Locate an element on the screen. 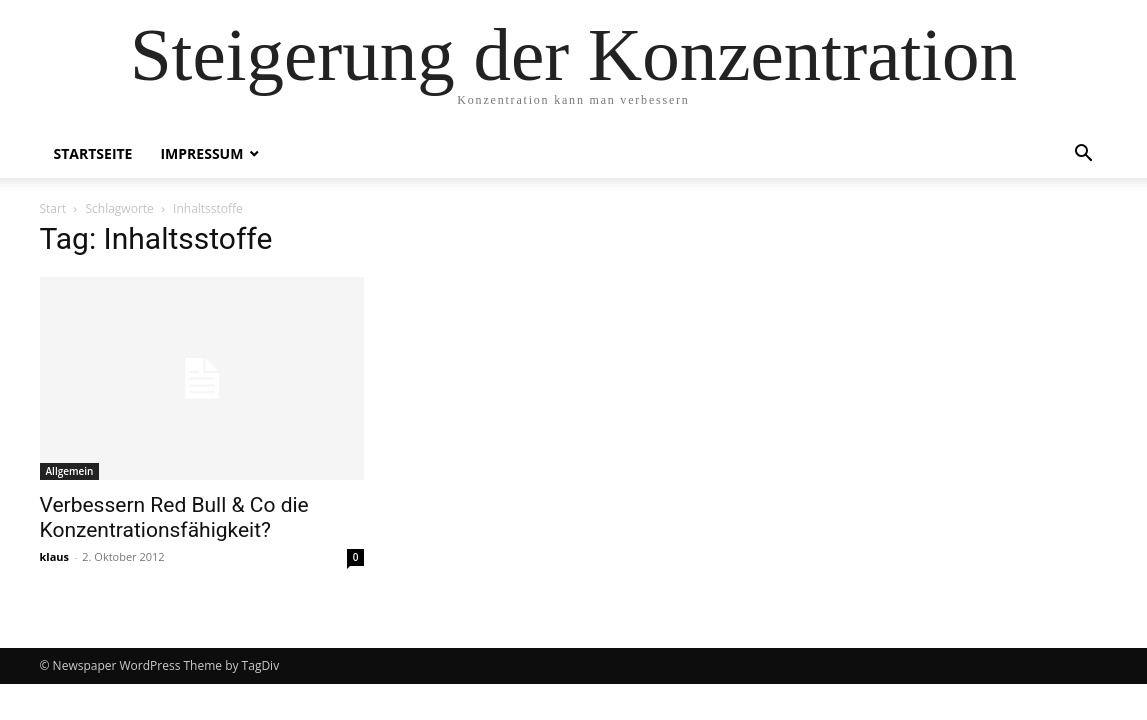  Impressum is located at coordinates (201, 153).